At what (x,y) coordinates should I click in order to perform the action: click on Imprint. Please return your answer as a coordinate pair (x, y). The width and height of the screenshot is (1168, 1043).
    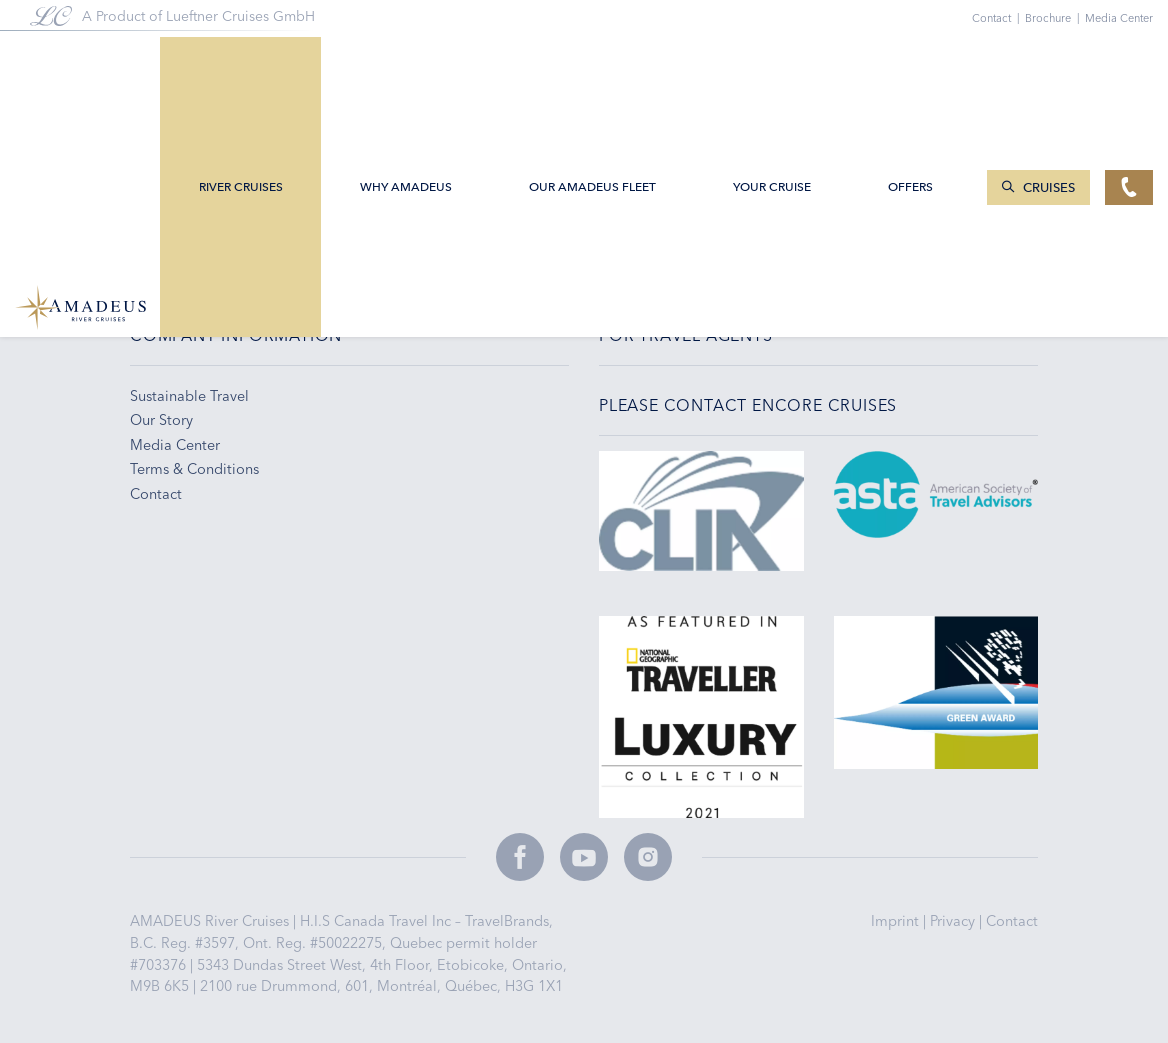
    Looking at the image, I should click on (897, 921).